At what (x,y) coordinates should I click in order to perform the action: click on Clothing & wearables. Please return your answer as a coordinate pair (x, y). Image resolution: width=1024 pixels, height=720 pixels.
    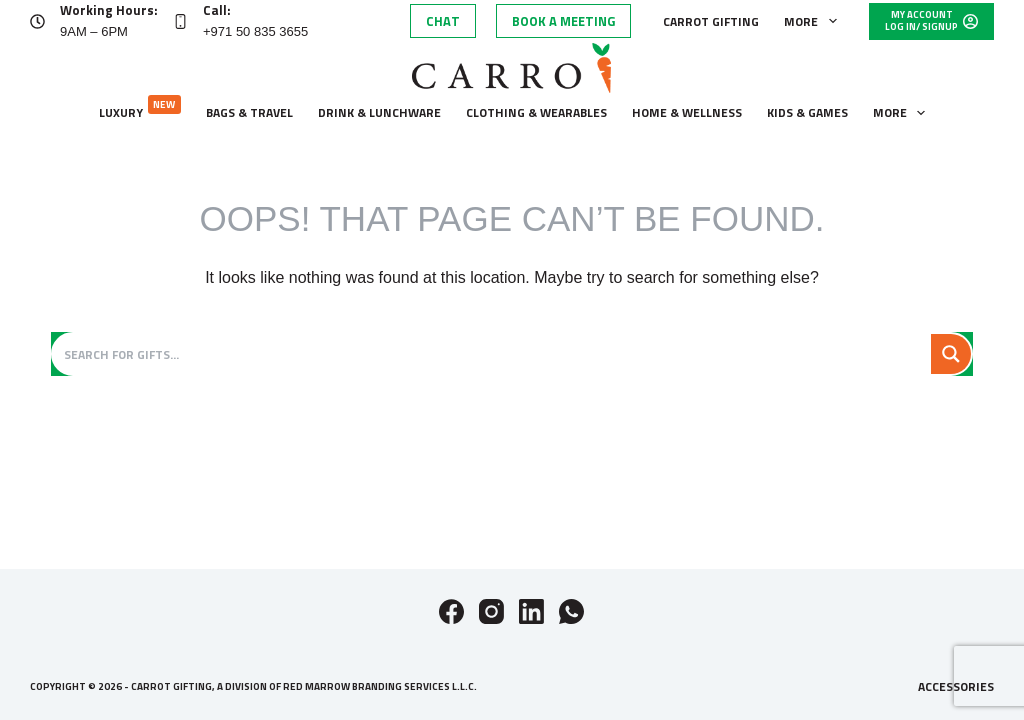
    Looking at the image, I should click on (536, 112).